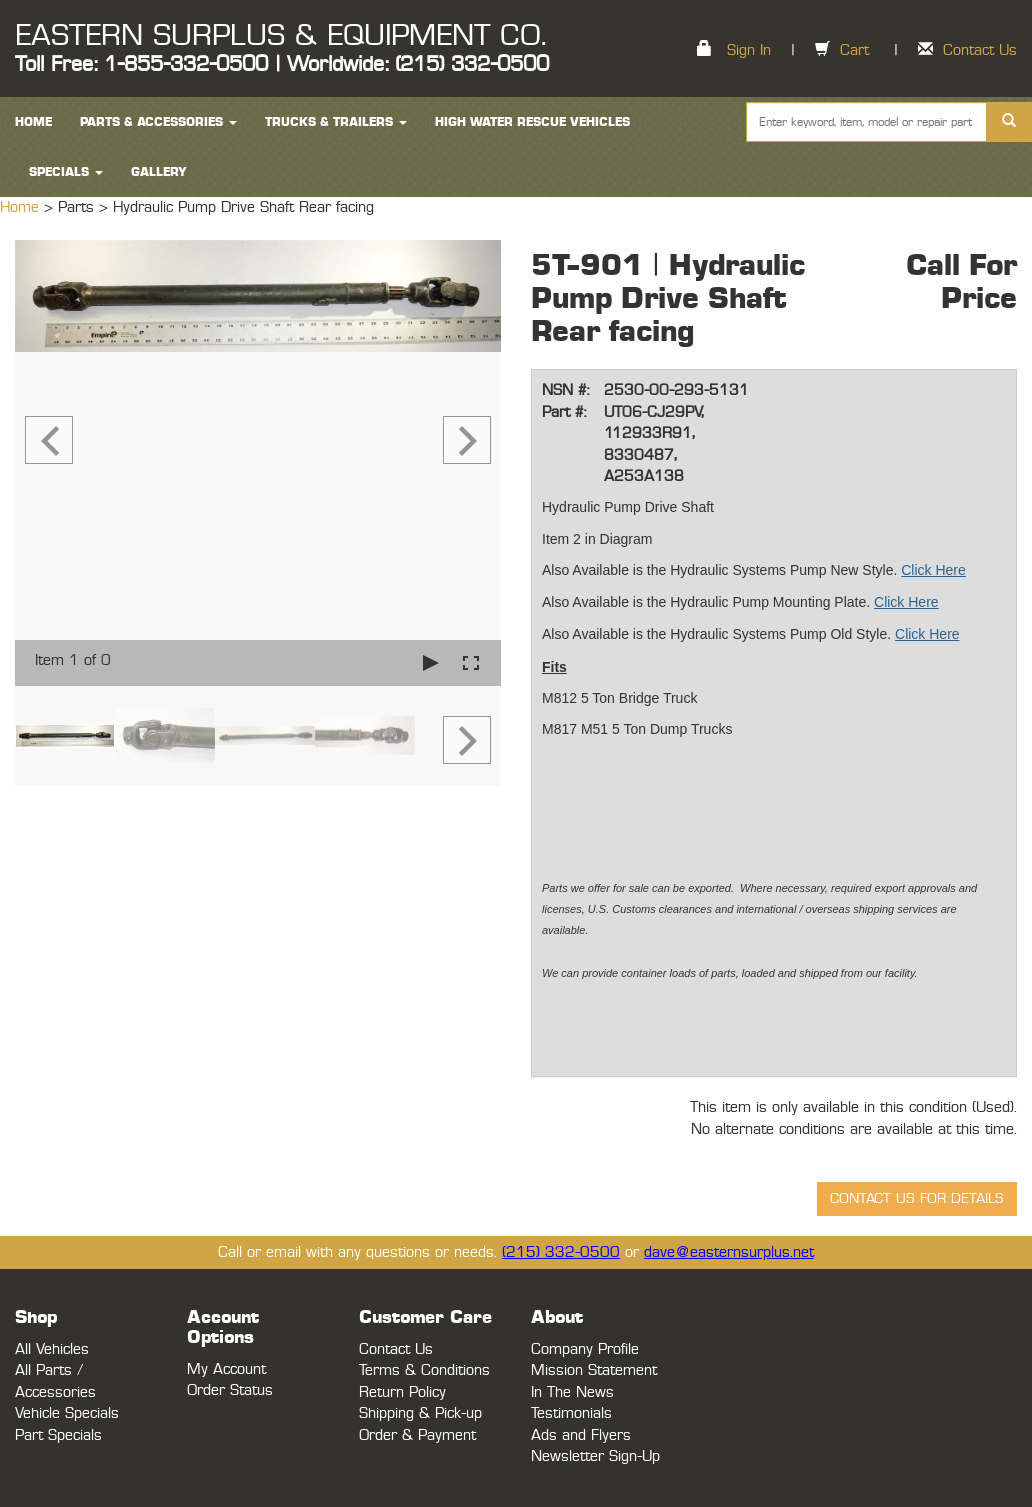 The image size is (1032, 1507). I want to click on Home, so click(22, 207).